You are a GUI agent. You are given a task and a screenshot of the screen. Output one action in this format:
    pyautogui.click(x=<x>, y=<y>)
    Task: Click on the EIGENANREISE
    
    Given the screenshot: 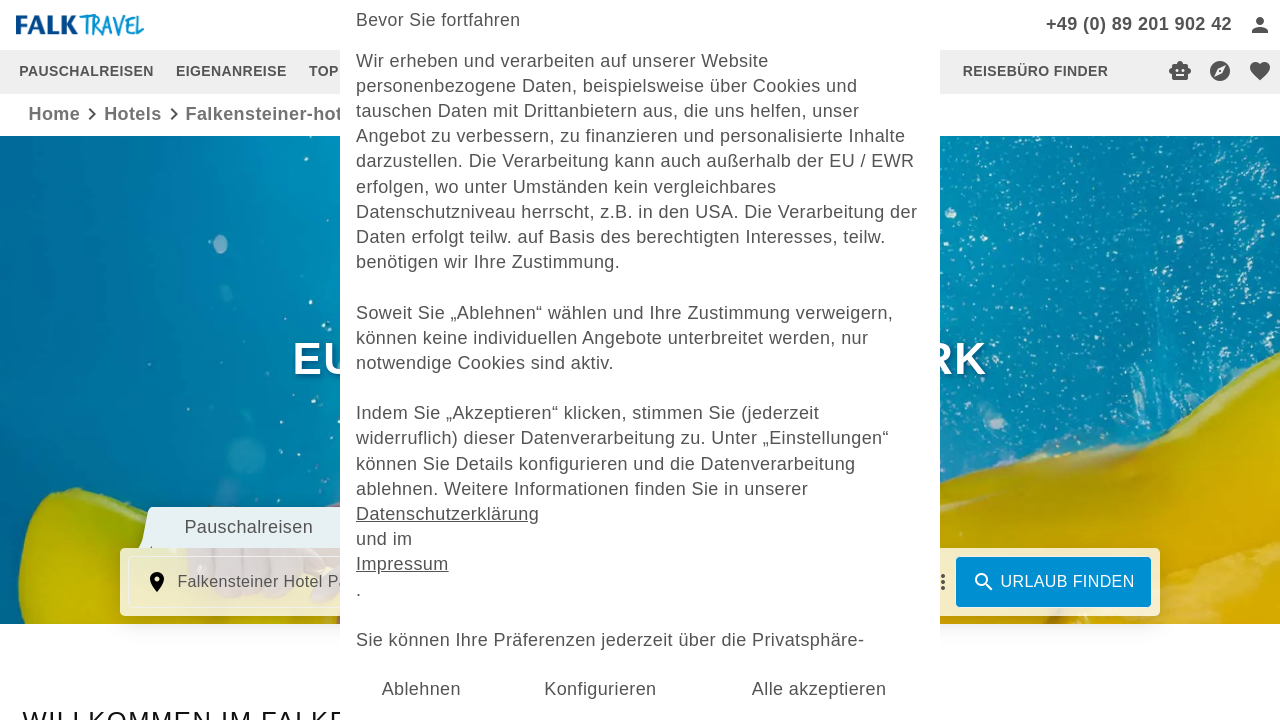 What is the action you would take?
    pyautogui.click(x=231, y=71)
    